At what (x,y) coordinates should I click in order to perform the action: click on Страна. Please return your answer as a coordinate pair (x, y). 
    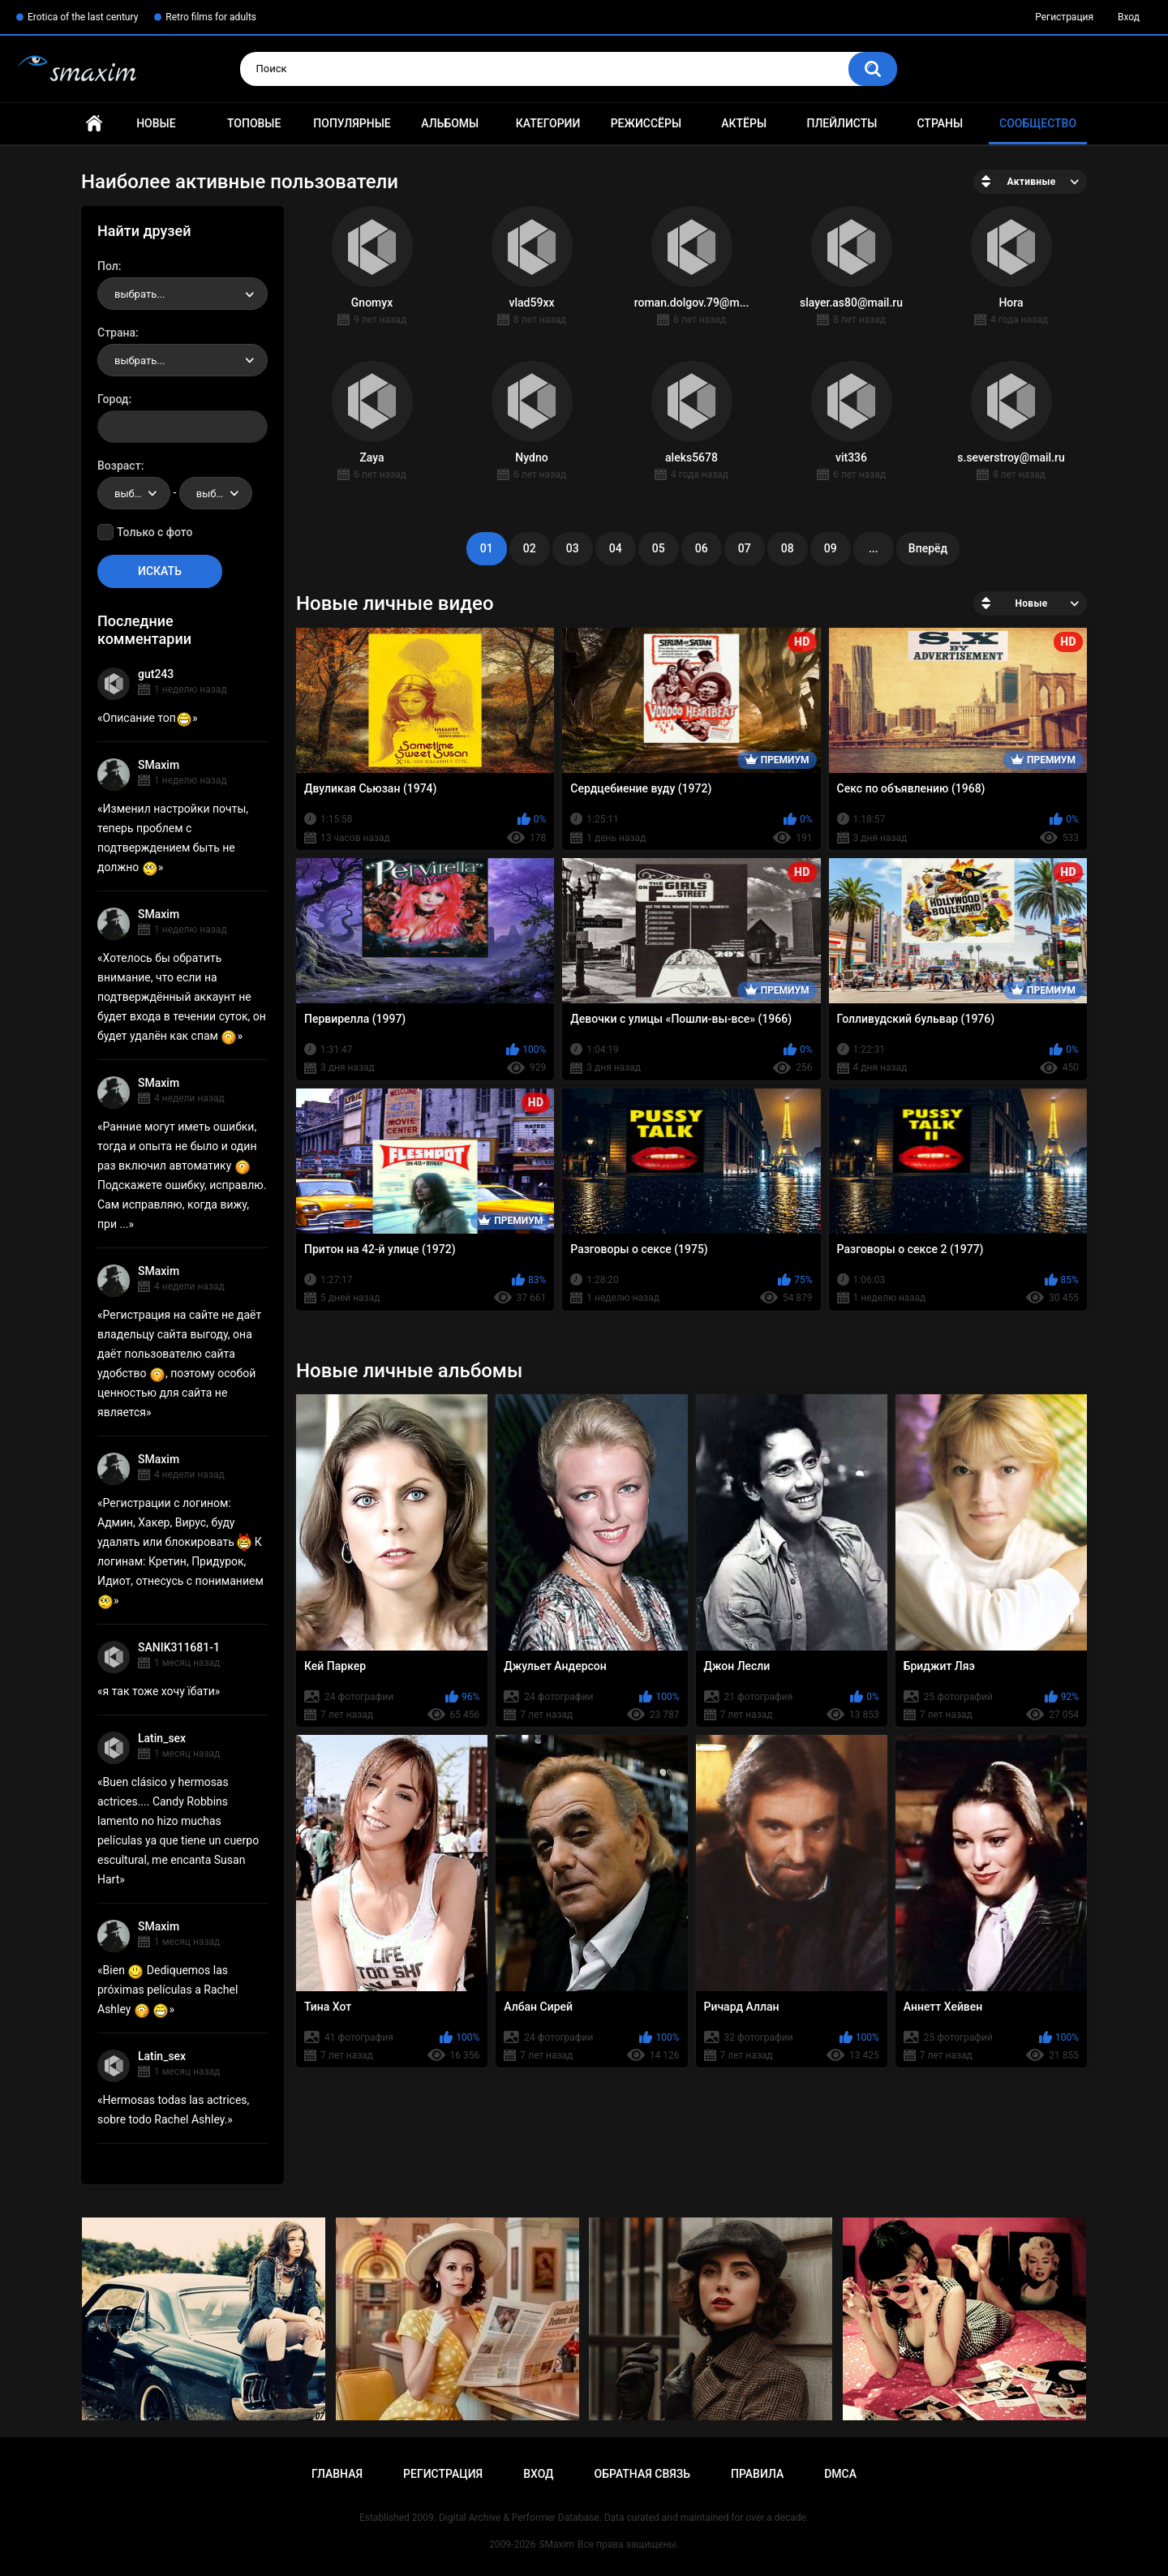
    Looking at the image, I should click on (116, 332).